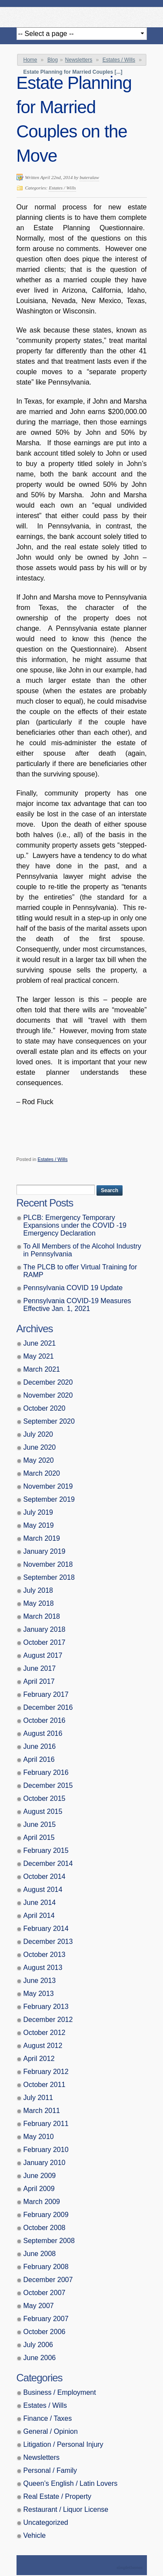  I want to click on November 2018, so click(48, 1564).